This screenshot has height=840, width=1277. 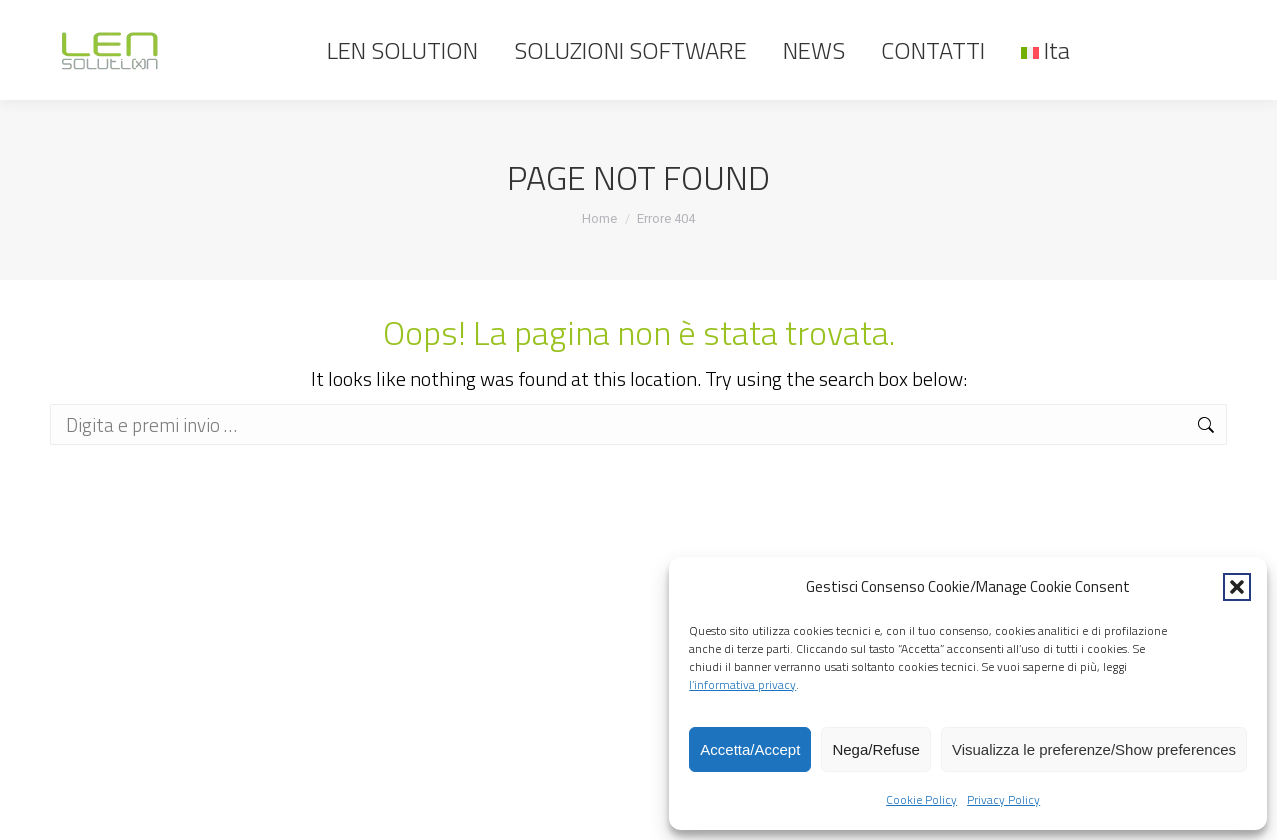 I want to click on l’informativa privacy, so click(x=742, y=684).